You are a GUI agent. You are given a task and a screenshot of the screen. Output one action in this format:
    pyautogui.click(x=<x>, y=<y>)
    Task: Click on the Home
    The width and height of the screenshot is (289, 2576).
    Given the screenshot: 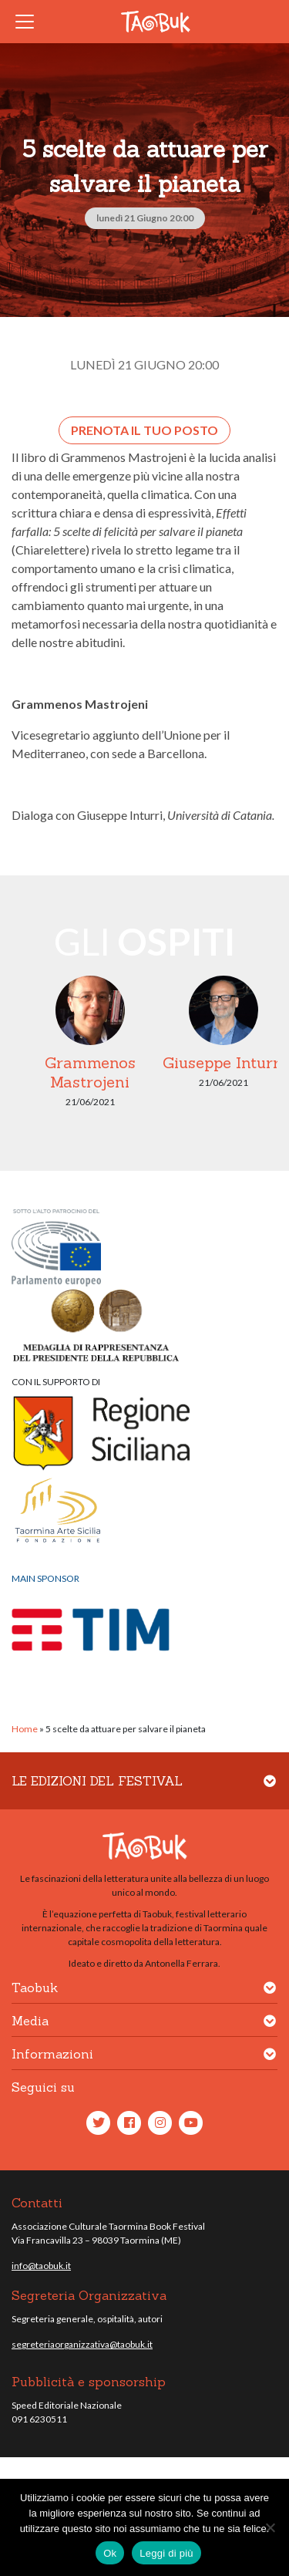 What is the action you would take?
    pyautogui.click(x=25, y=1729)
    